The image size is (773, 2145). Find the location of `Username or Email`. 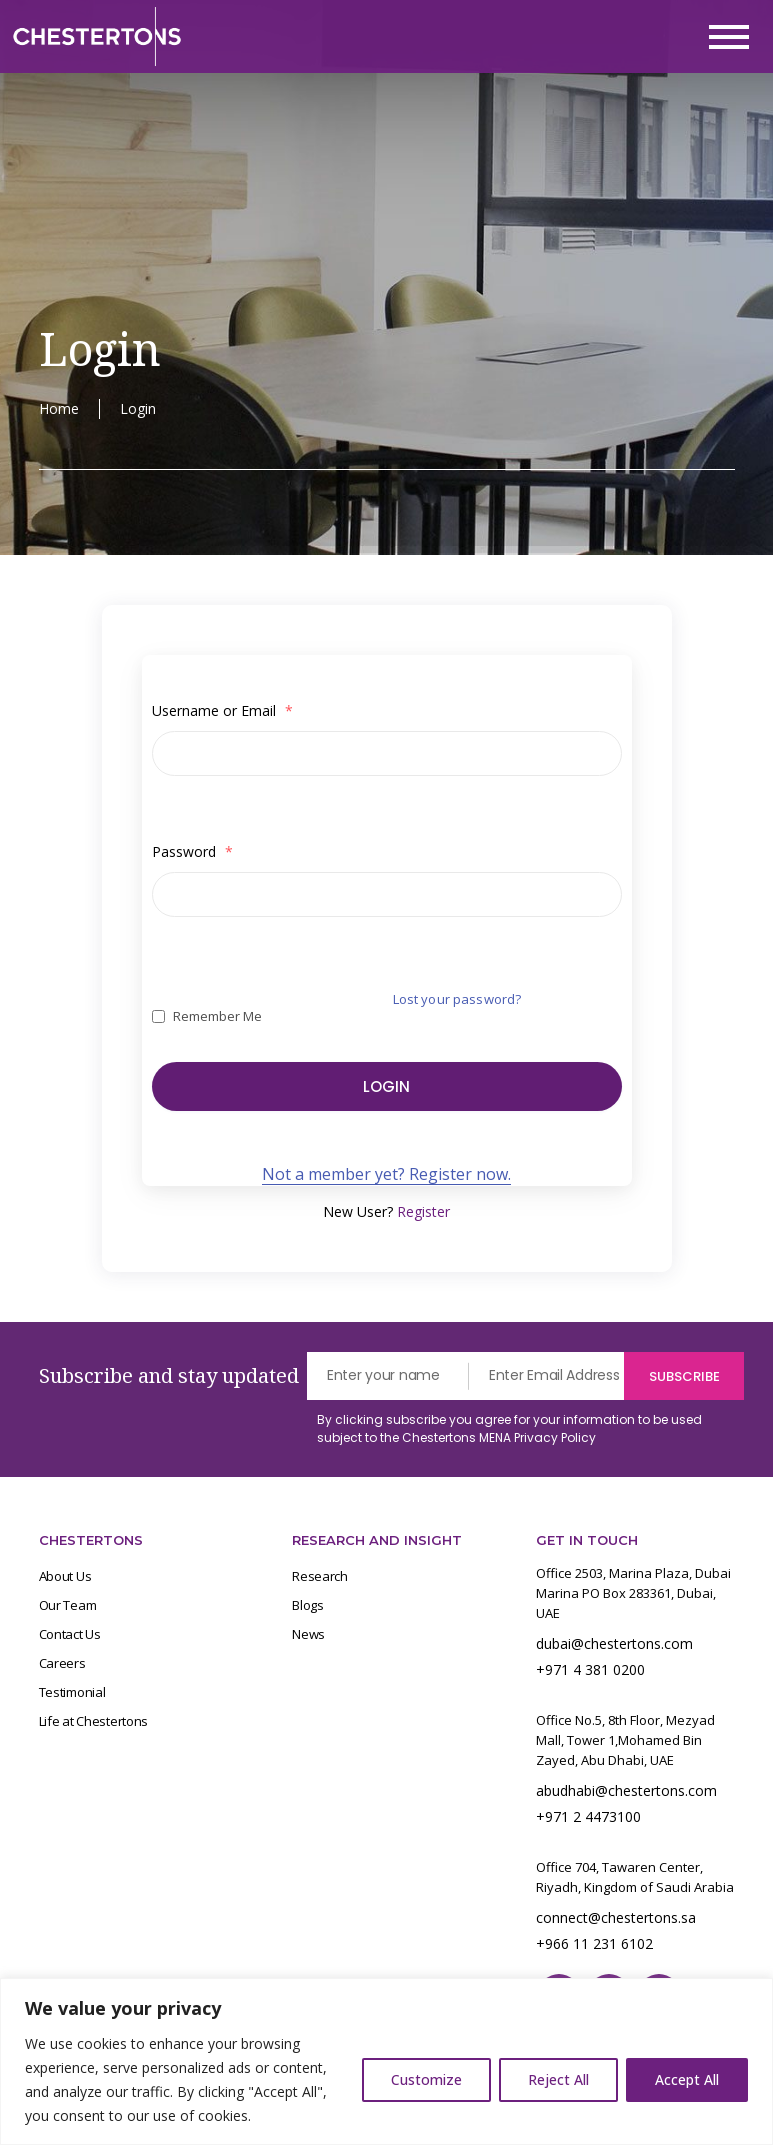

Username or Email is located at coordinates (222, 710).